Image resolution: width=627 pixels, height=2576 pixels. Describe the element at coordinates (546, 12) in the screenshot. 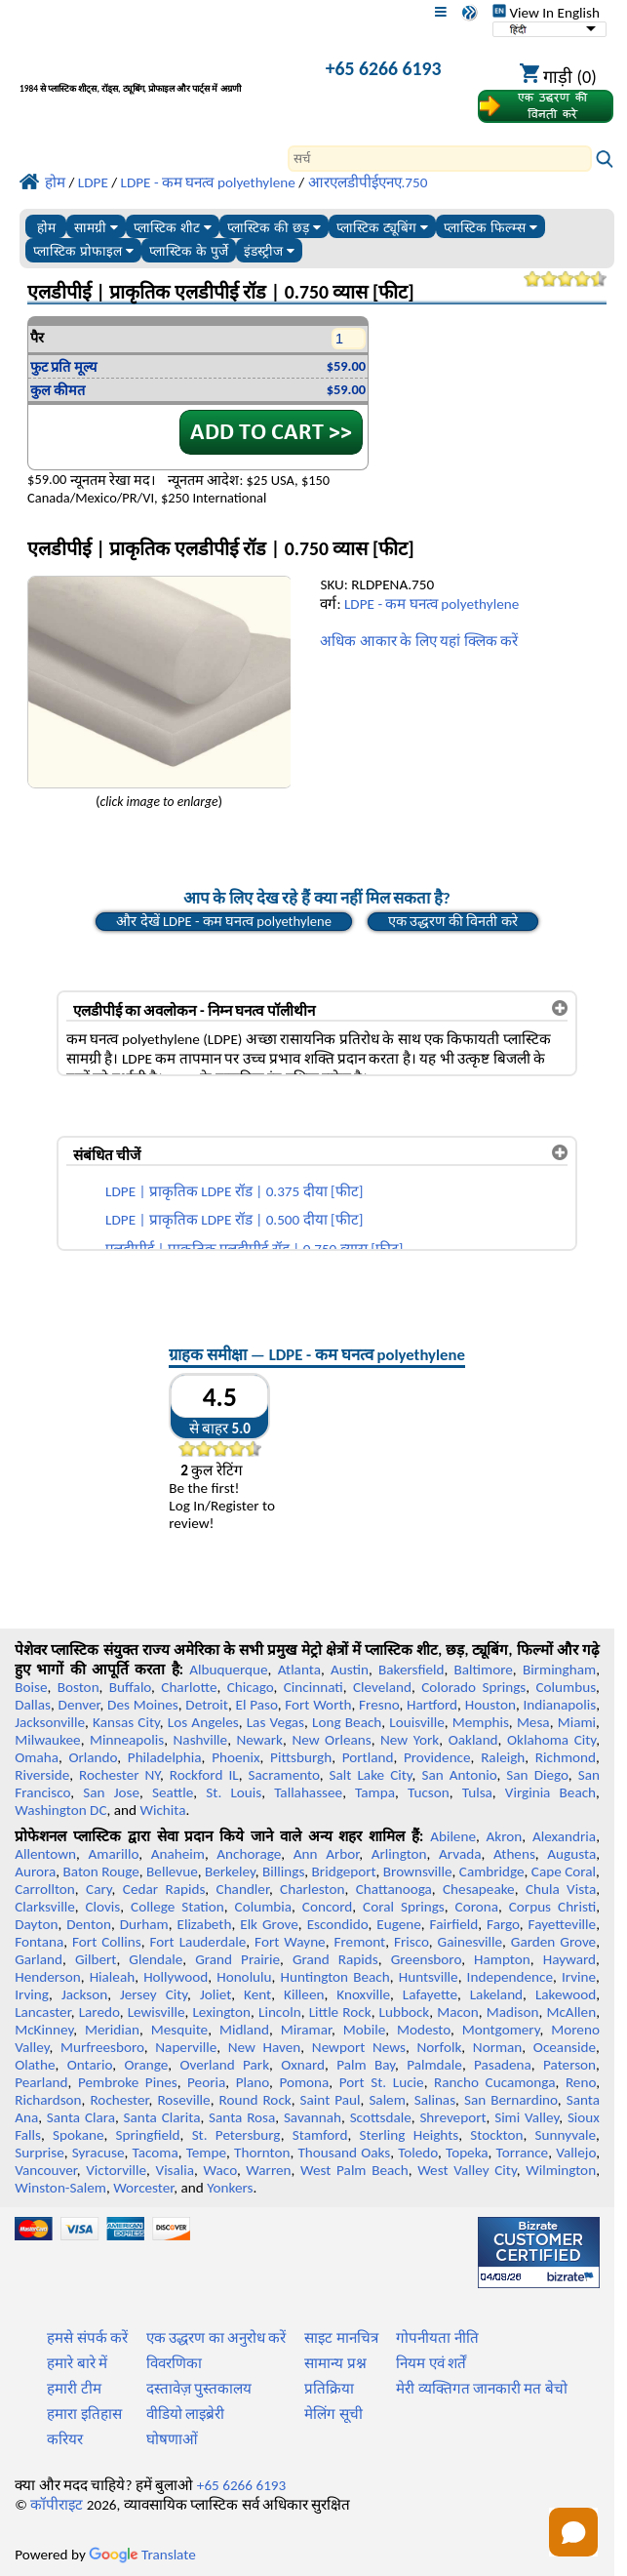

I see `View In English` at that location.